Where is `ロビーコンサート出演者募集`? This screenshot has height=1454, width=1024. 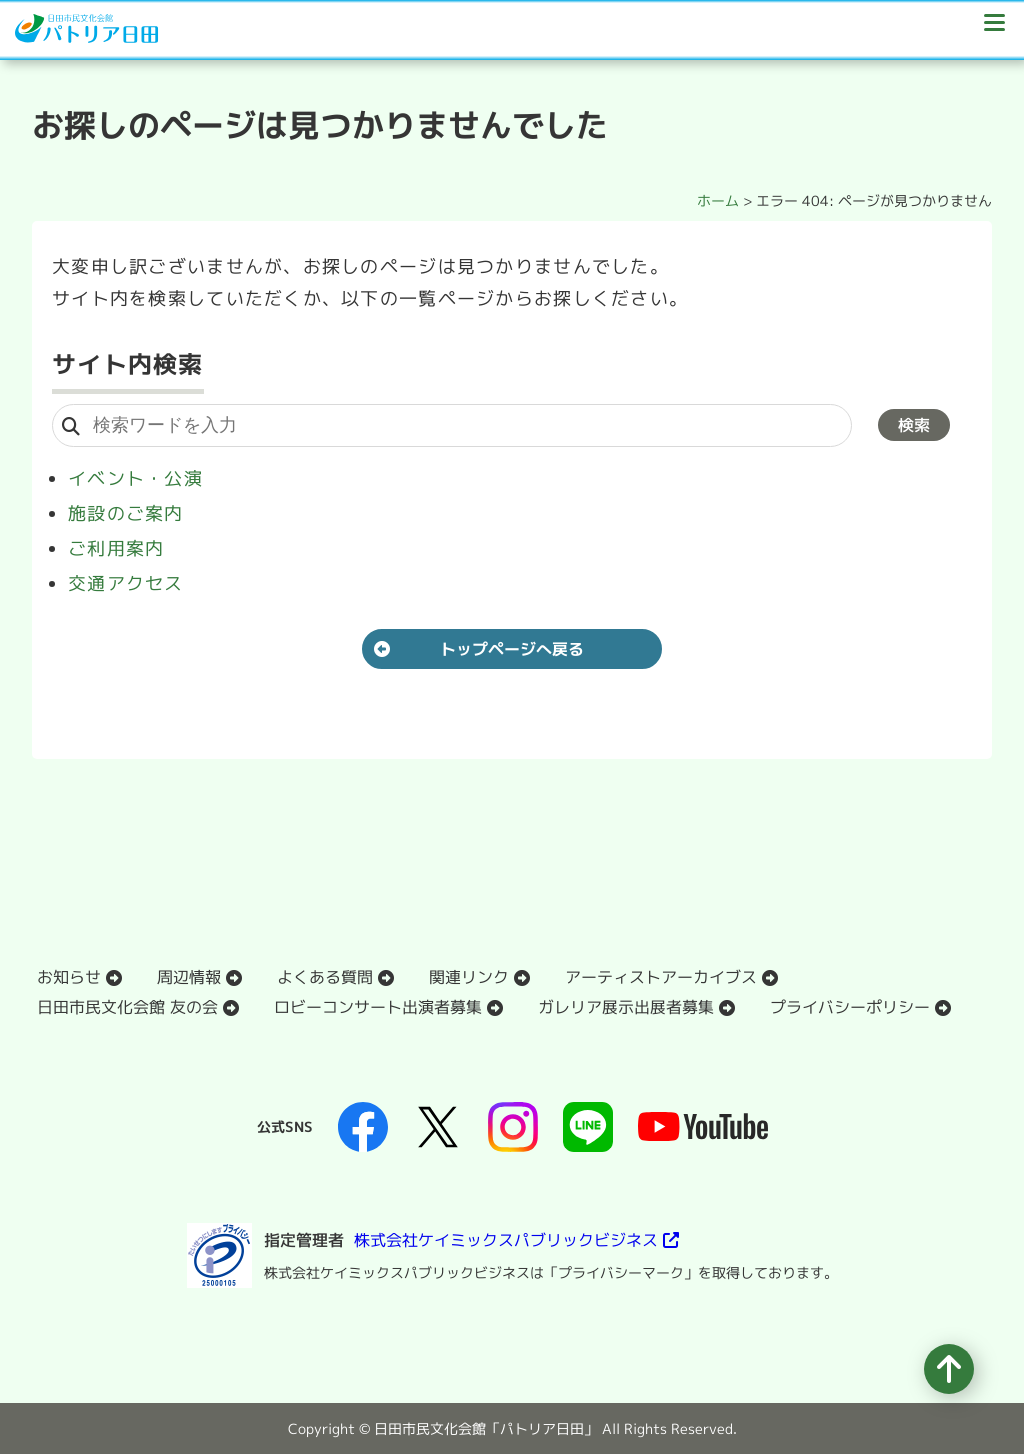
ロビーコンサート出演者募集 is located at coordinates (378, 1007).